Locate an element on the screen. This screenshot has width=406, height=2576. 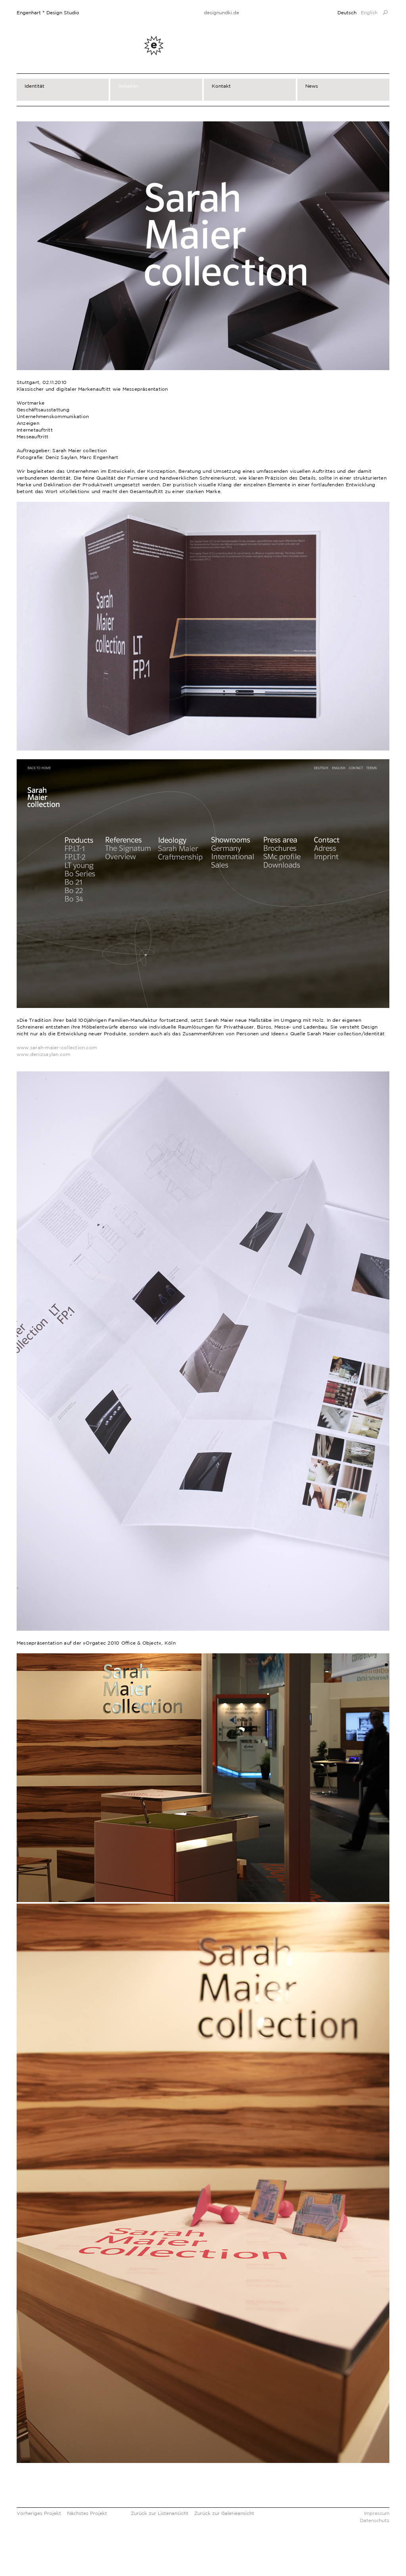
www.denizsaylan.com is located at coordinates (44, 1054).